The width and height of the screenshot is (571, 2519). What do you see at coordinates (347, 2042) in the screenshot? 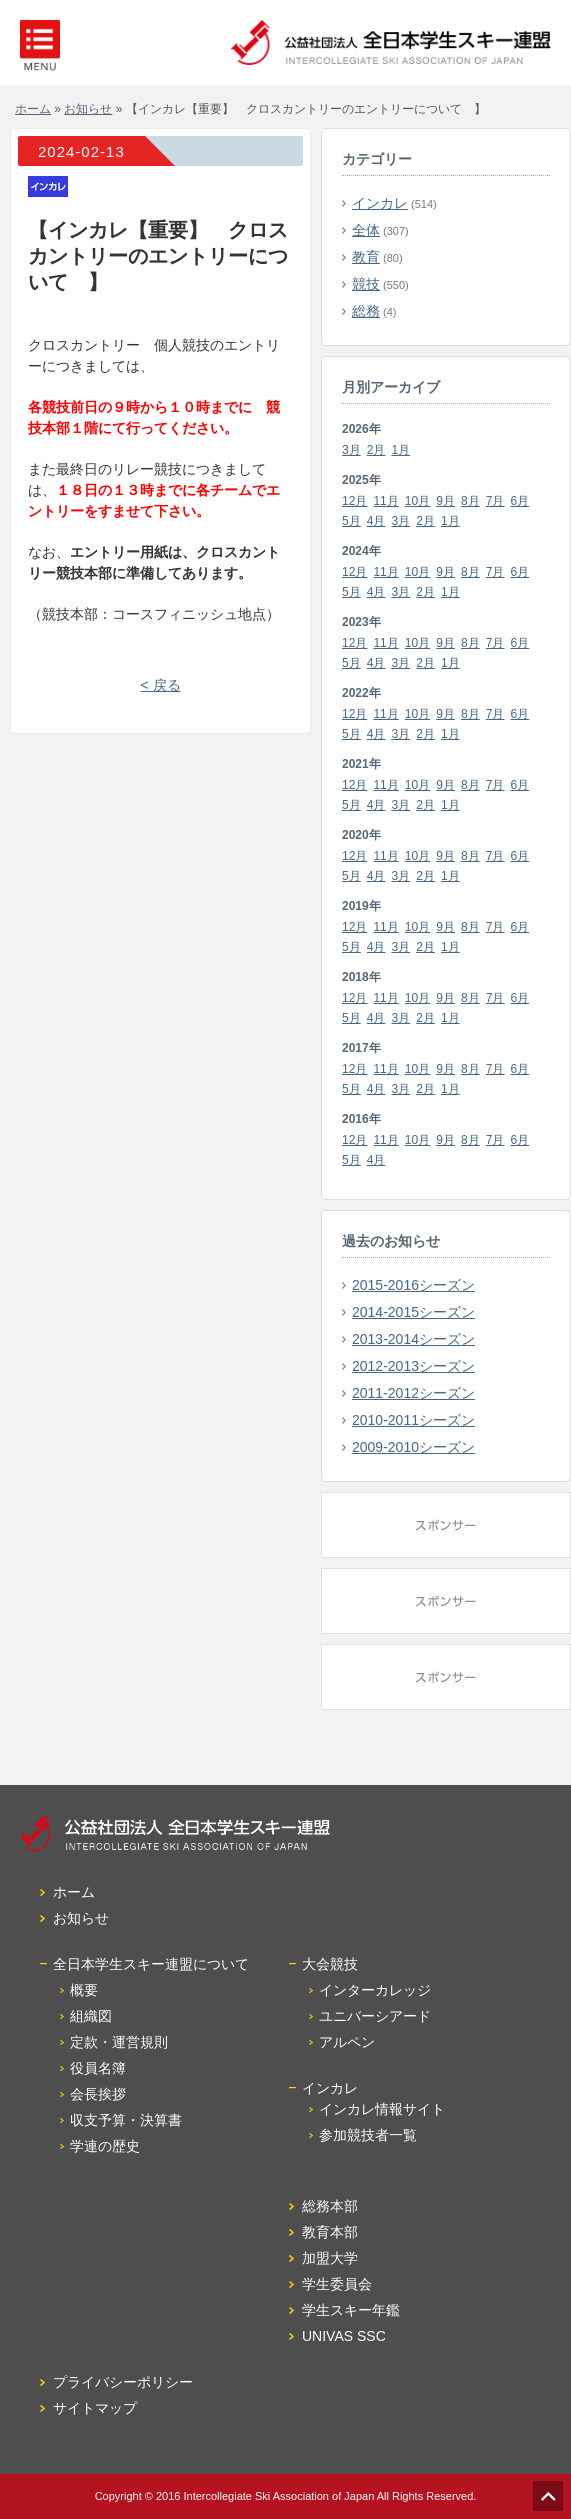
I see `アルペン` at bounding box center [347, 2042].